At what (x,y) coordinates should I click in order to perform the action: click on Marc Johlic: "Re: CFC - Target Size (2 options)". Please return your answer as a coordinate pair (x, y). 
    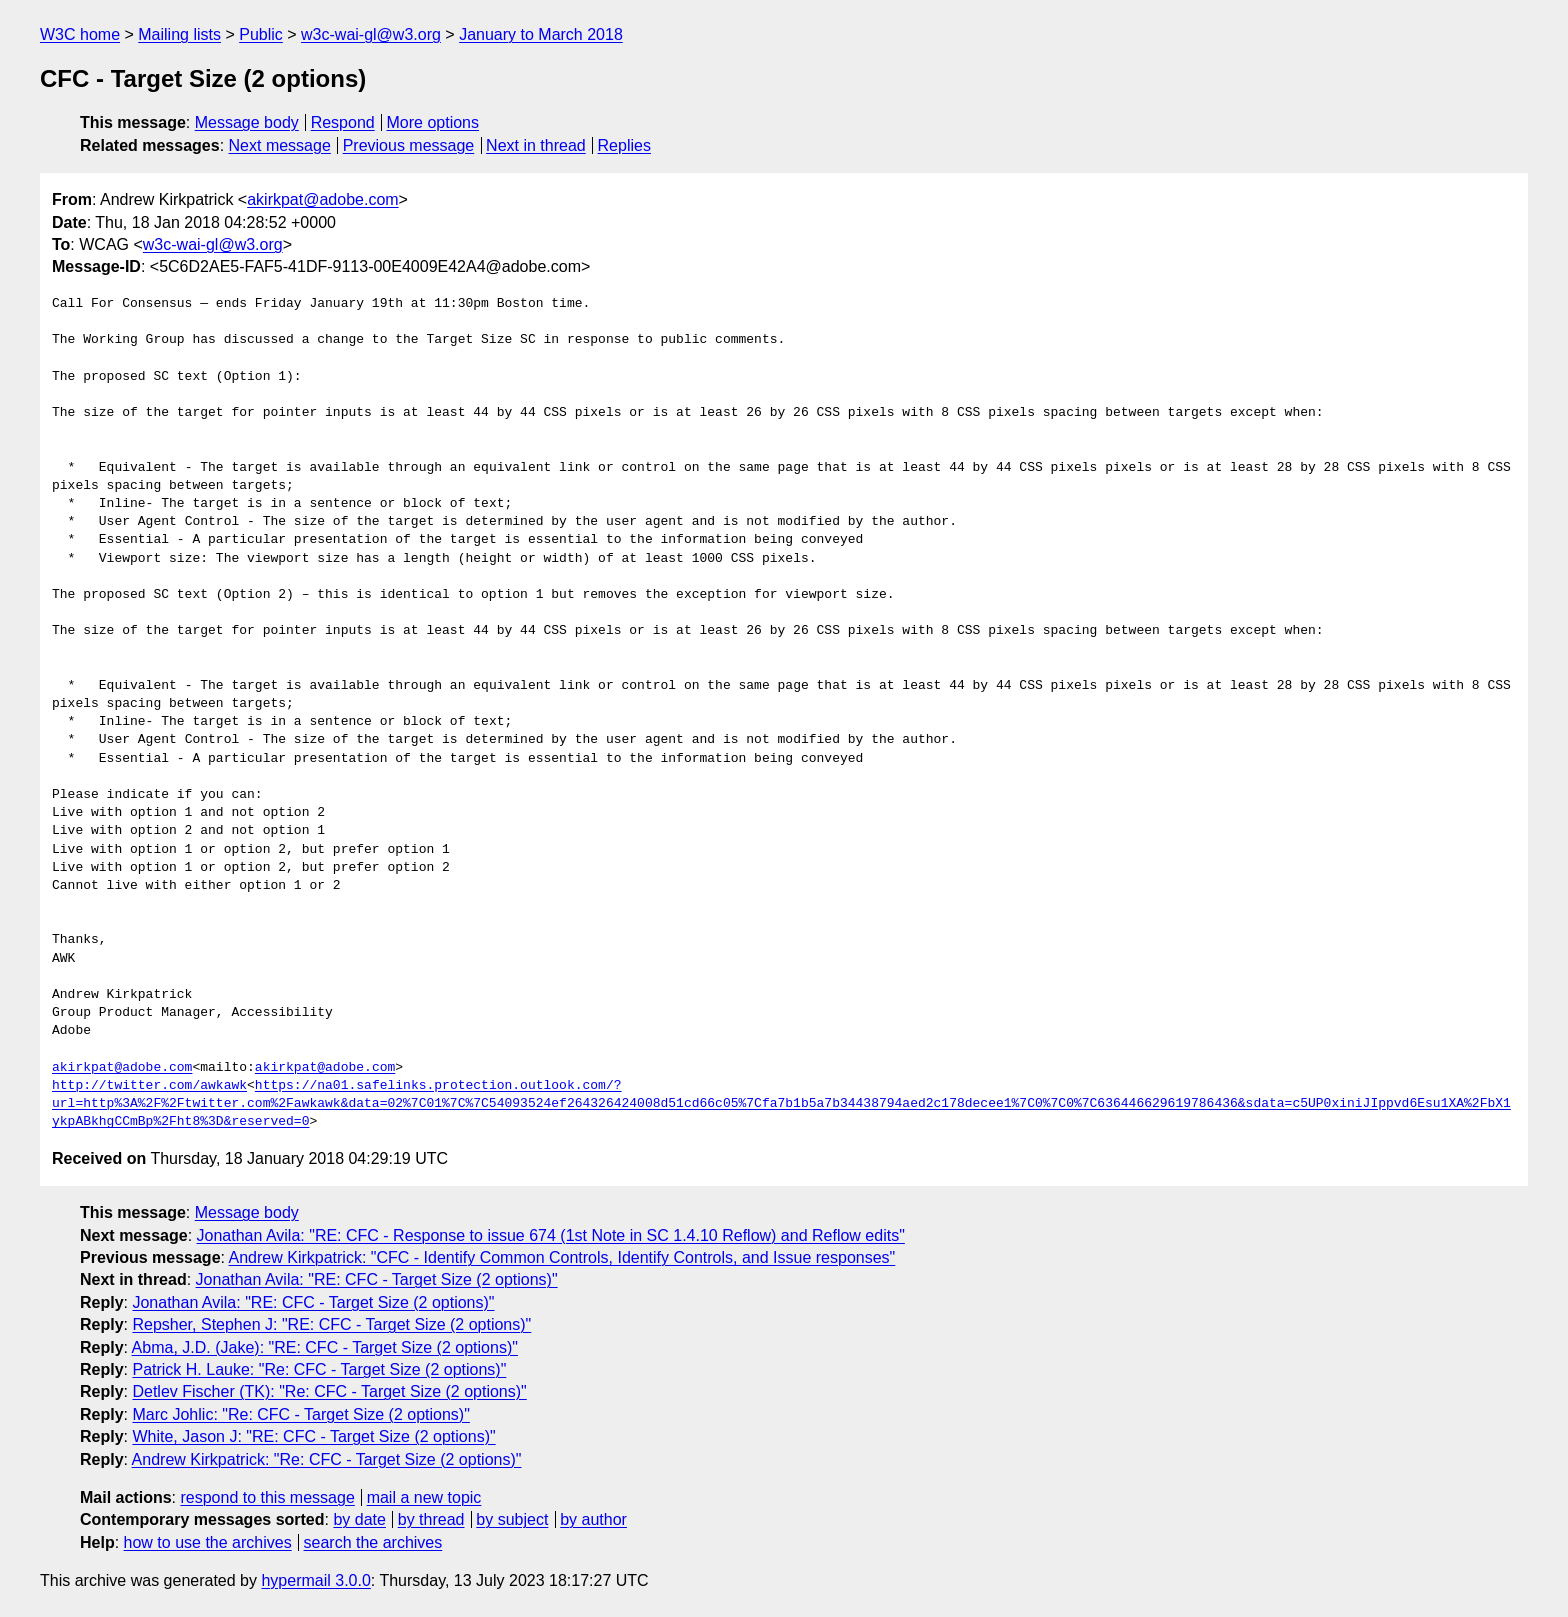
    Looking at the image, I should click on (300, 1414).